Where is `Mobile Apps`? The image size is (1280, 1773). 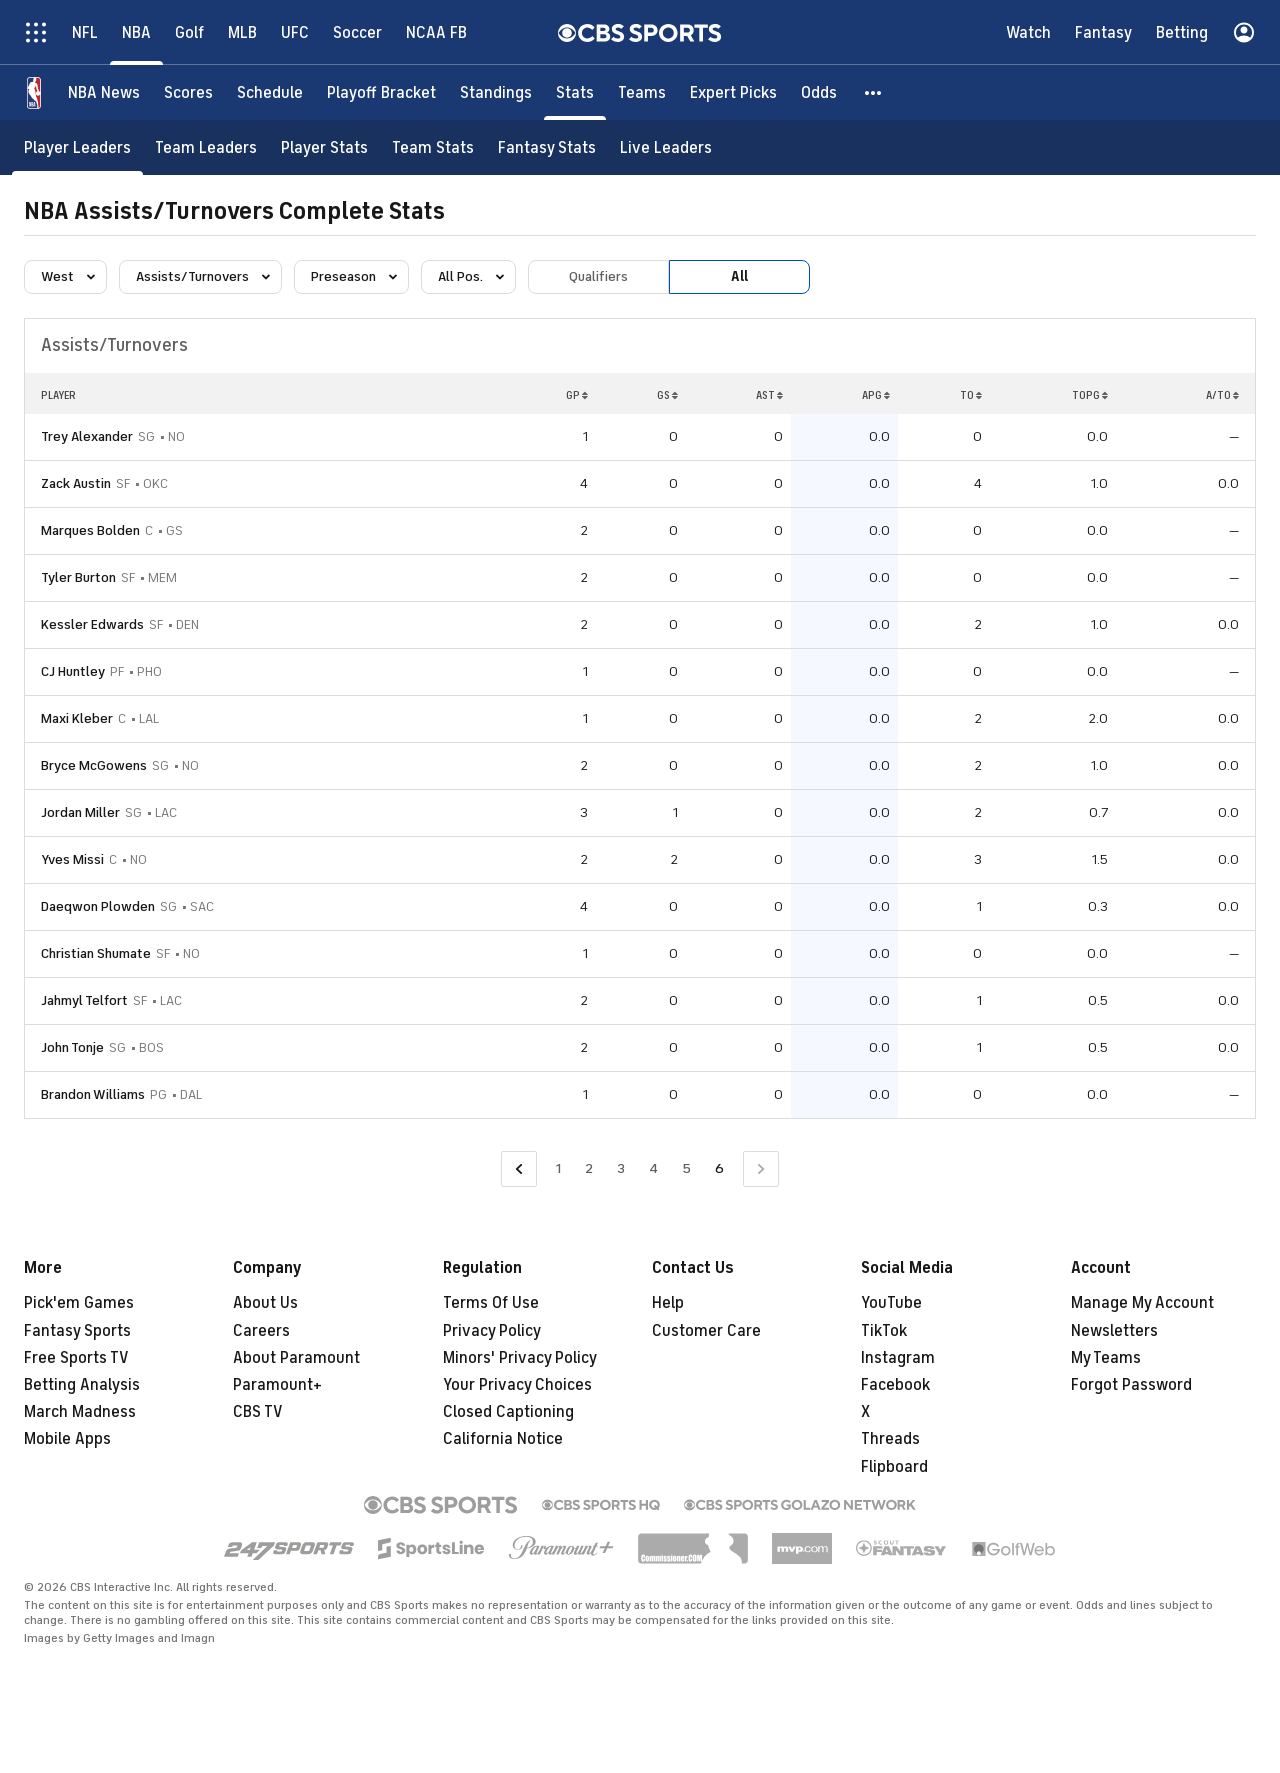
Mobile Apps is located at coordinates (67, 1439).